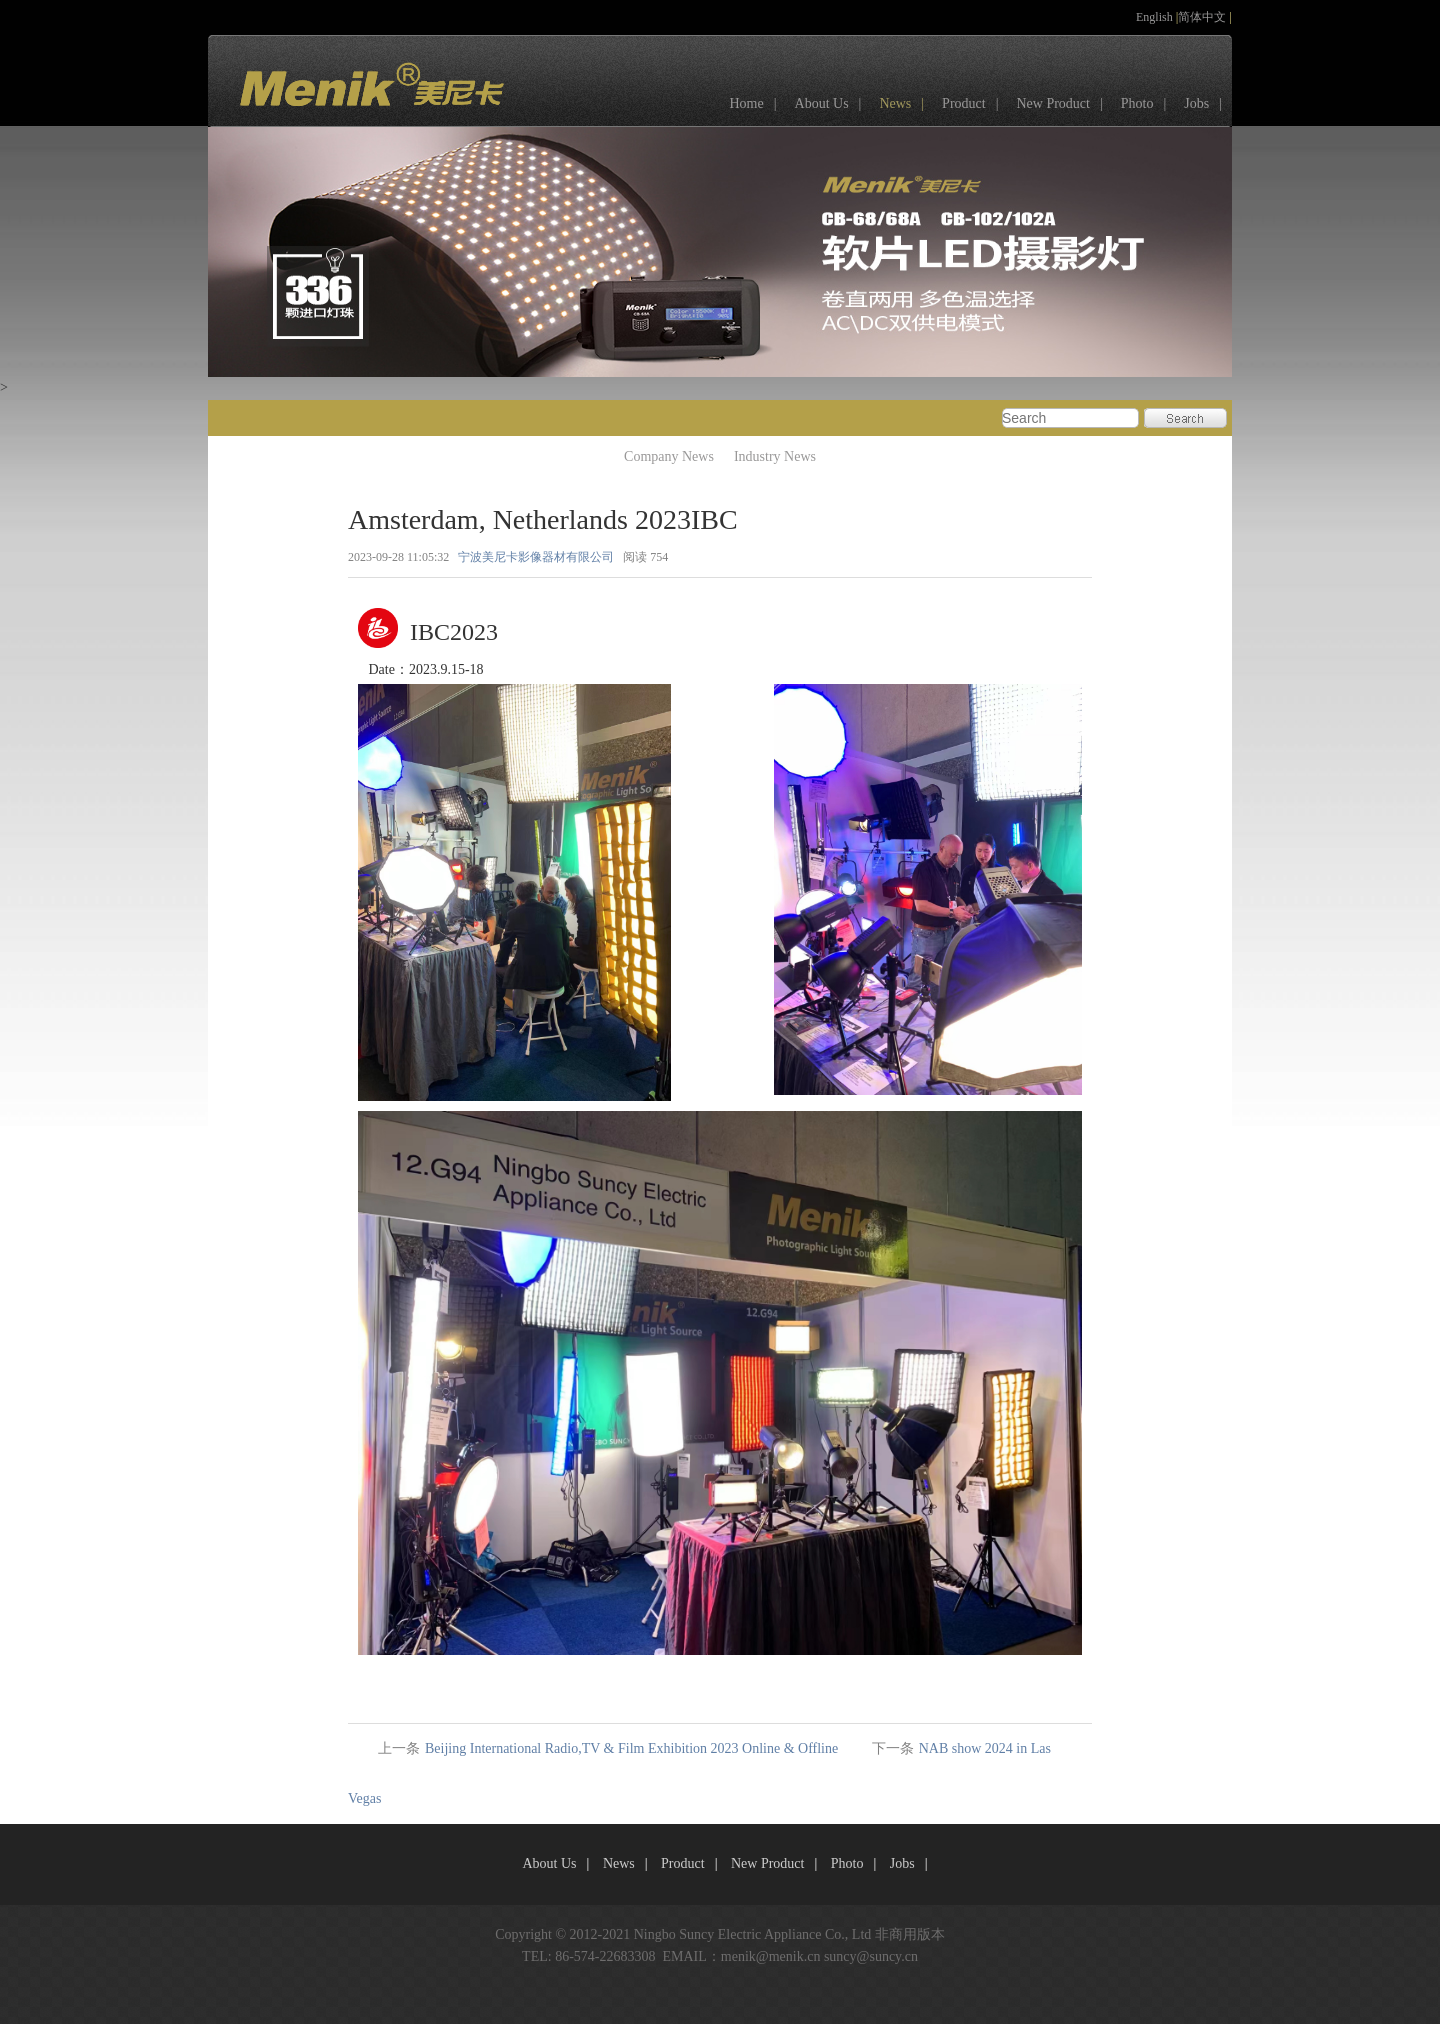 The height and width of the screenshot is (2024, 1440). I want to click on Home, so click(757, 103).